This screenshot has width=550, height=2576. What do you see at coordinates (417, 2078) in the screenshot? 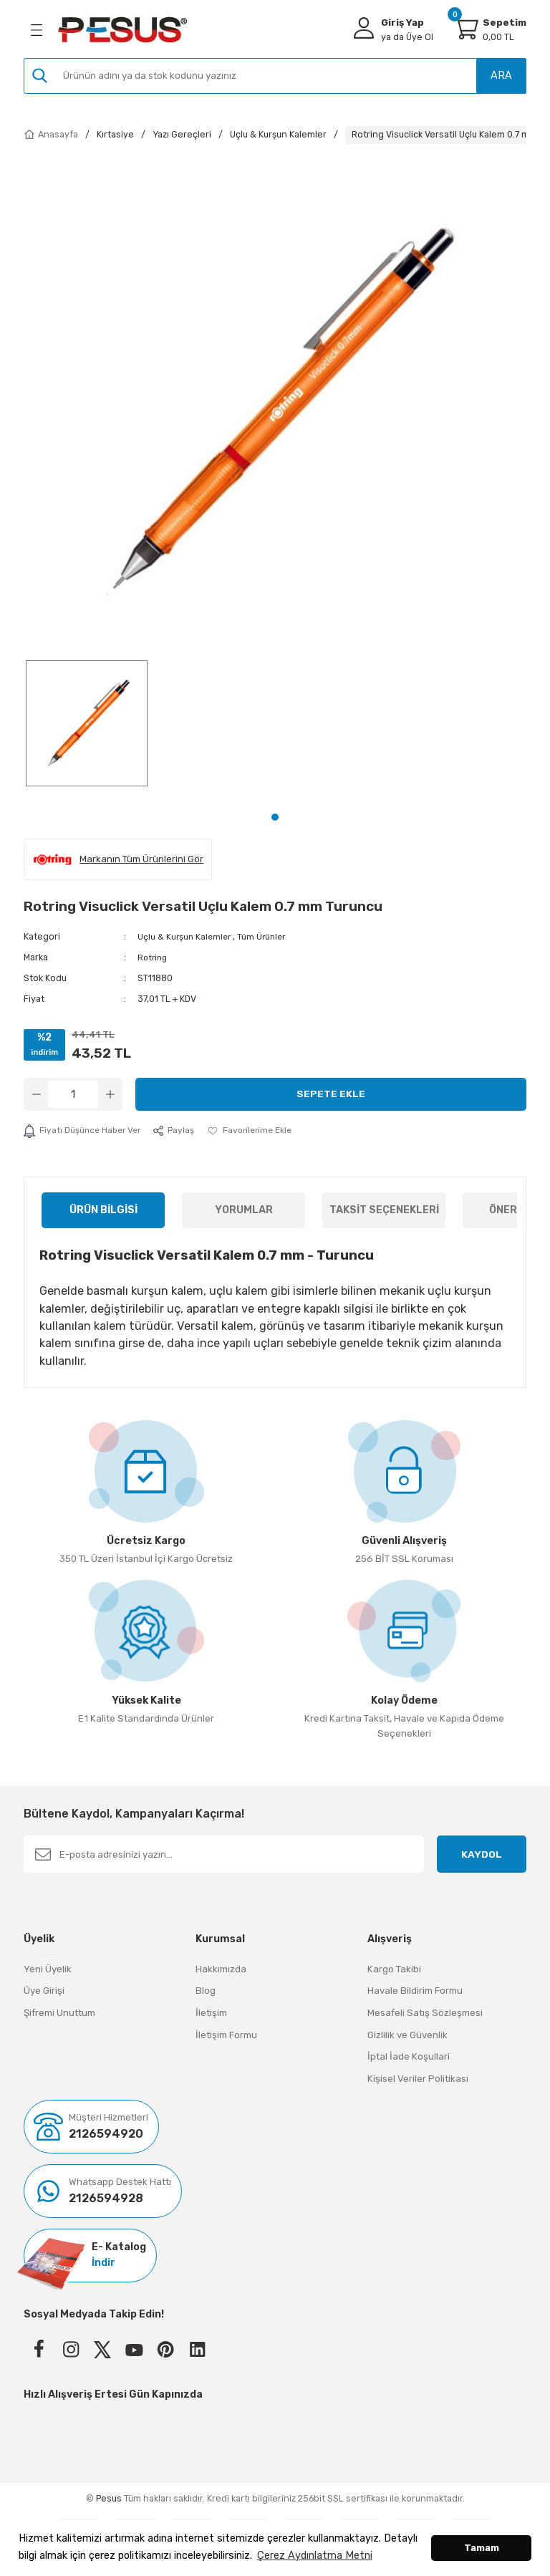
I see `Kişisel Veriler Politikası` at bounding box center [417, 2078].